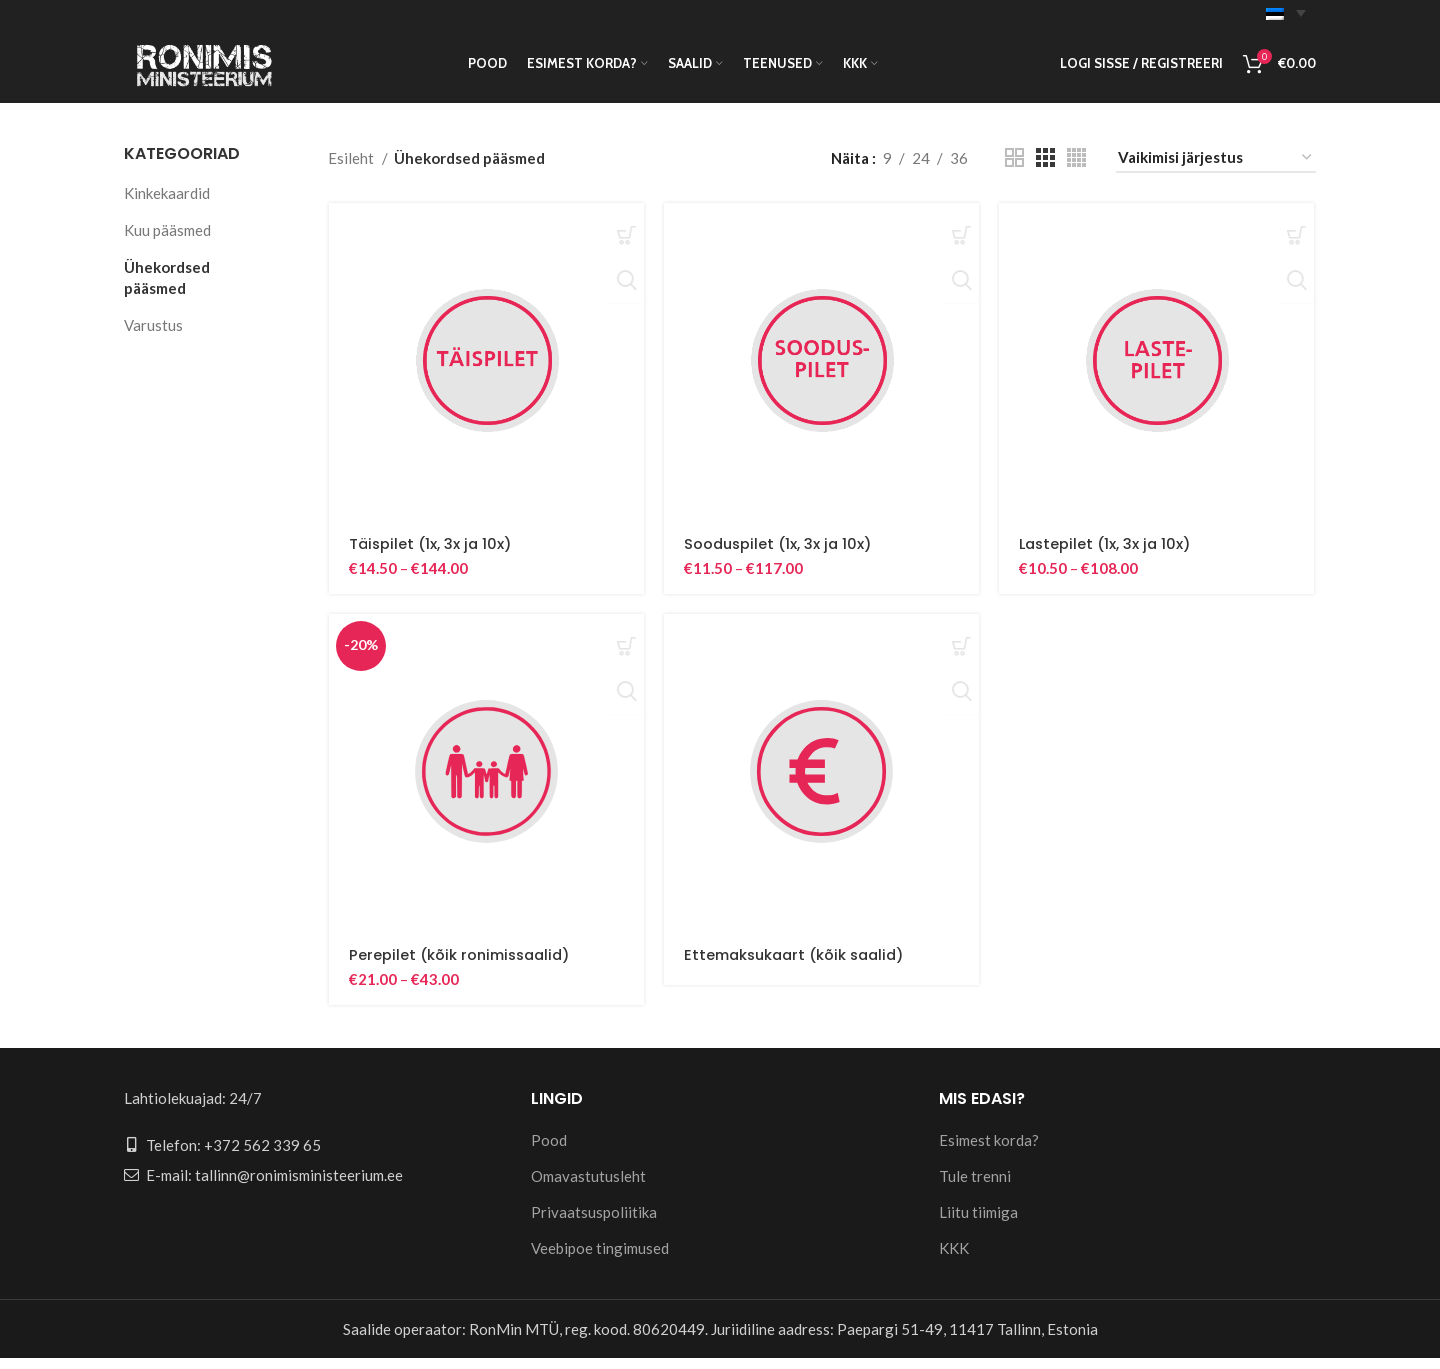  I want to click on Ettemaksukaart (kõik saalid), so click(800, 968).